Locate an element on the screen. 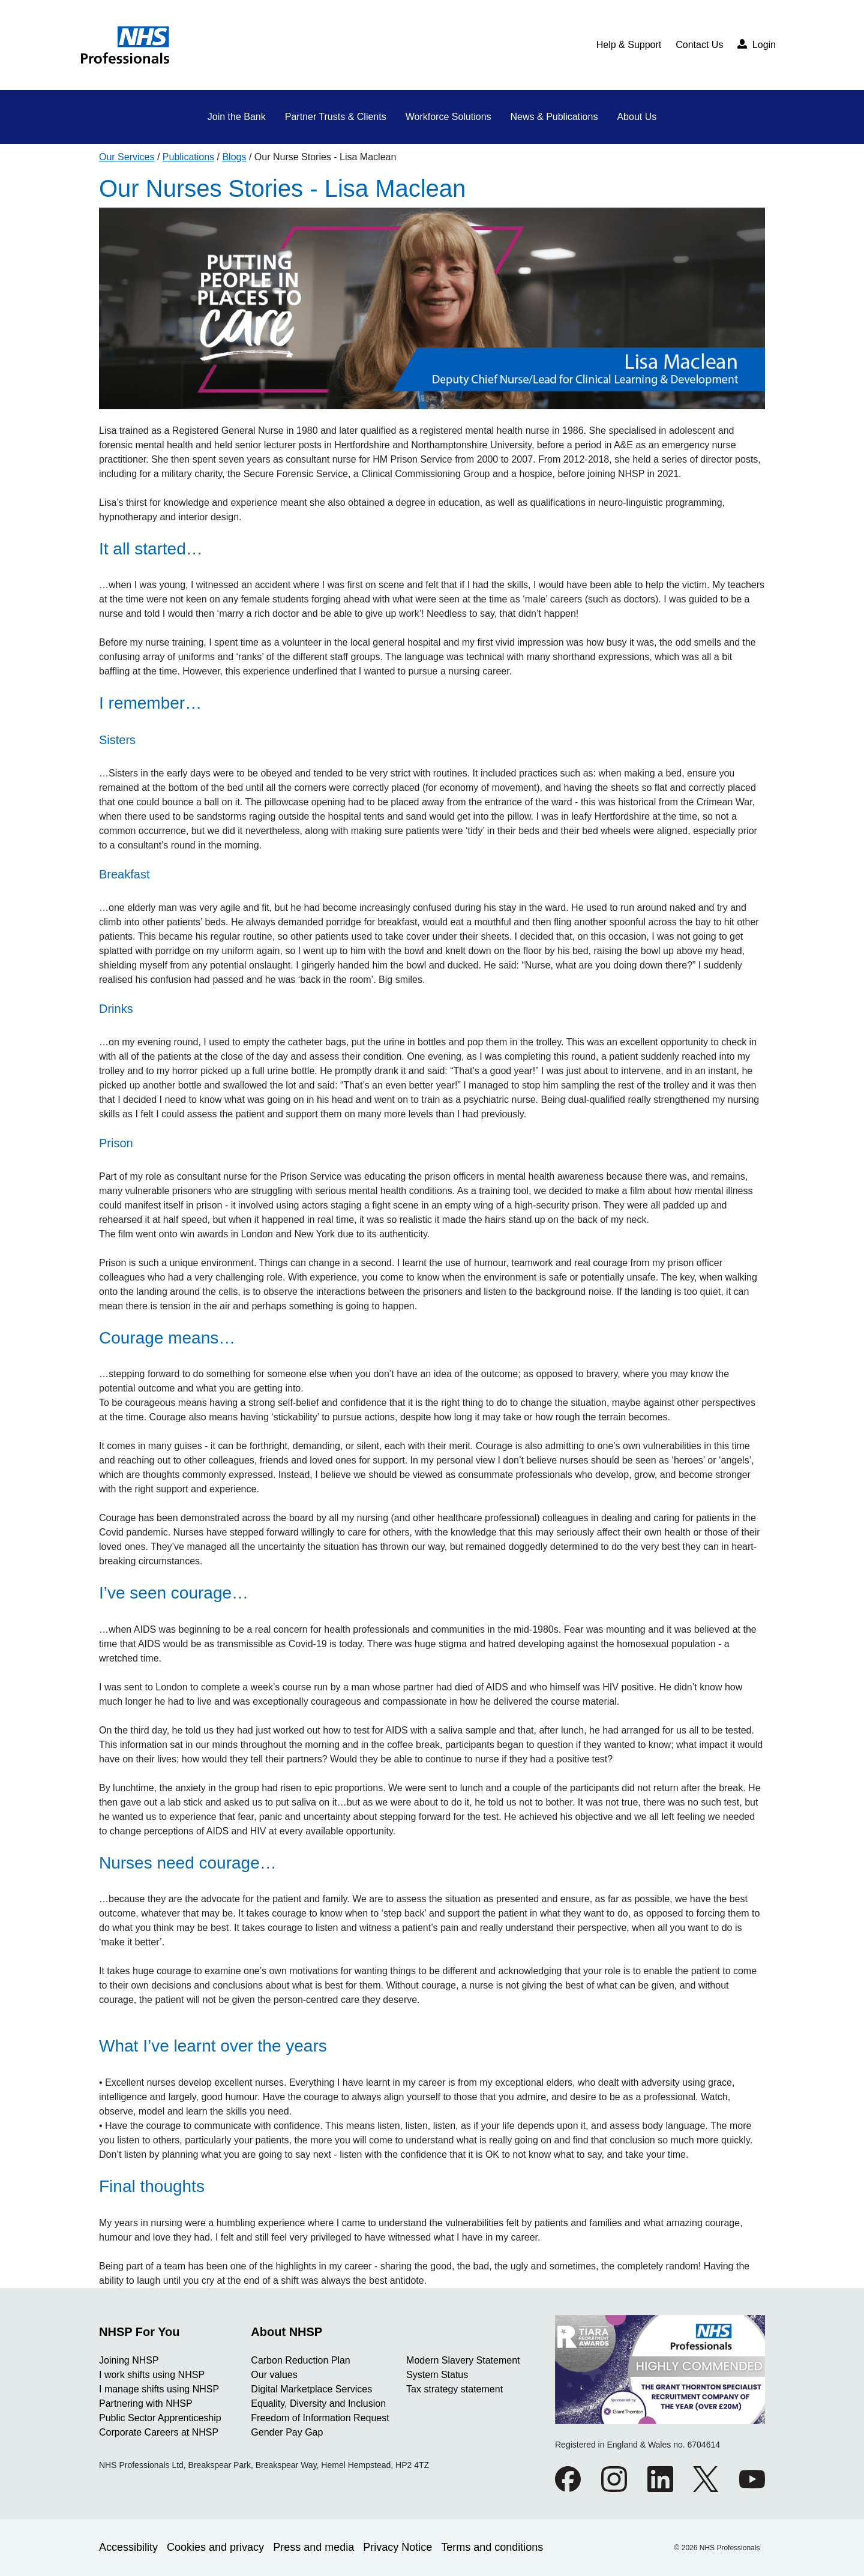  Gender Pay Gap is located at coordinates (287, 2432).